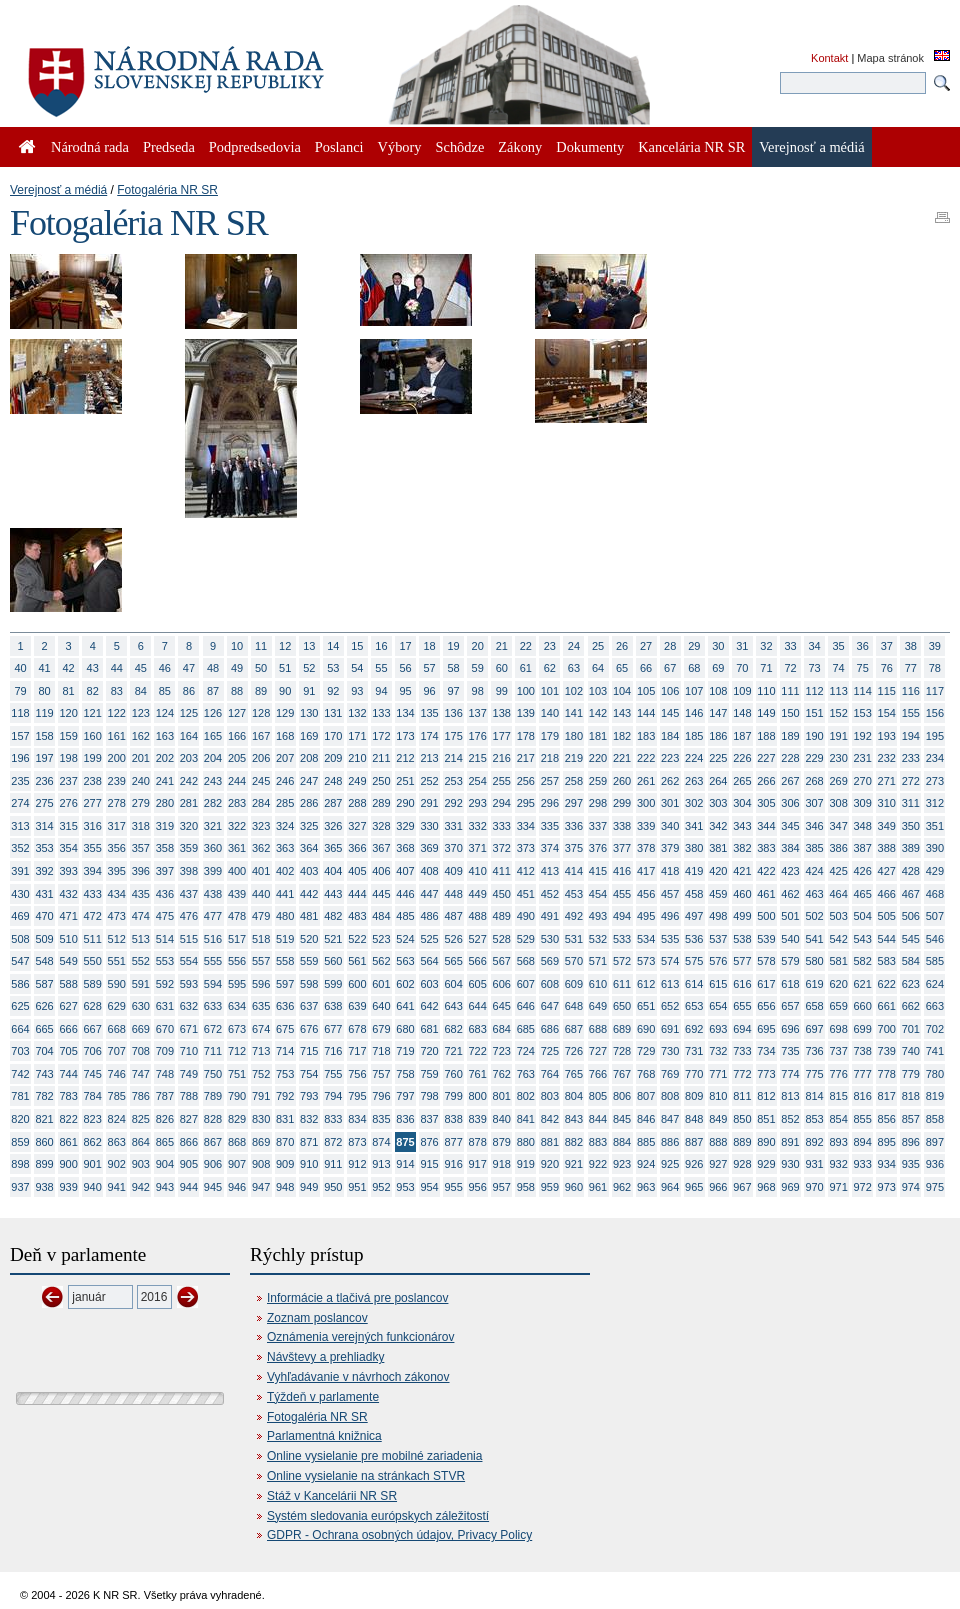  Describe the element at coordinates (935, 781) in the screenshot. I see `273` at that location.